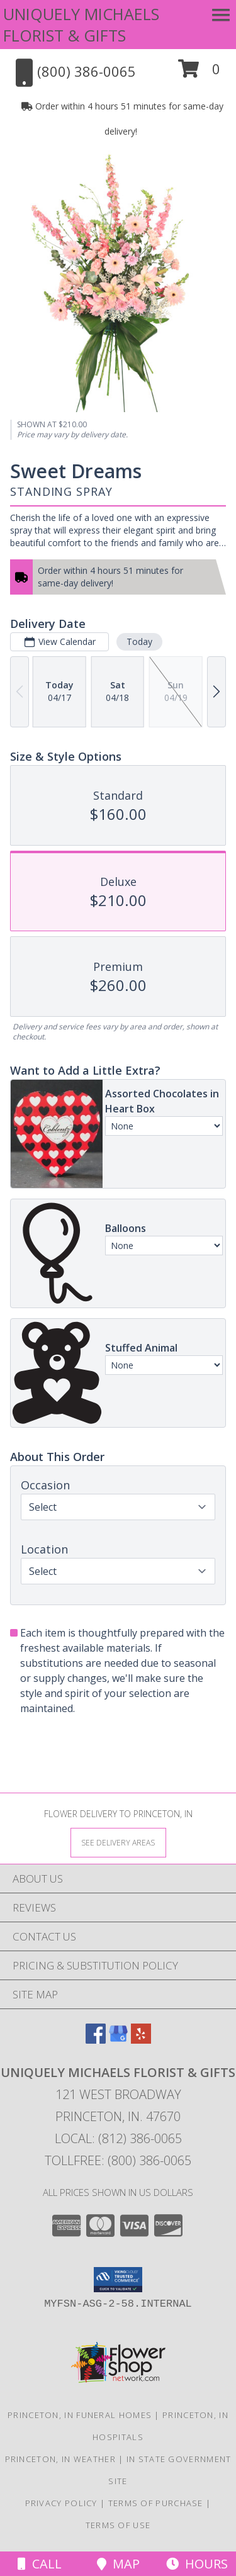 Image resolution: width=236 pixels, height=2576 pixels. What do you see at coordinates (155, 2503) in the screenshot?
I see `Terms of Purchase` at bounding box center [155, 2503].